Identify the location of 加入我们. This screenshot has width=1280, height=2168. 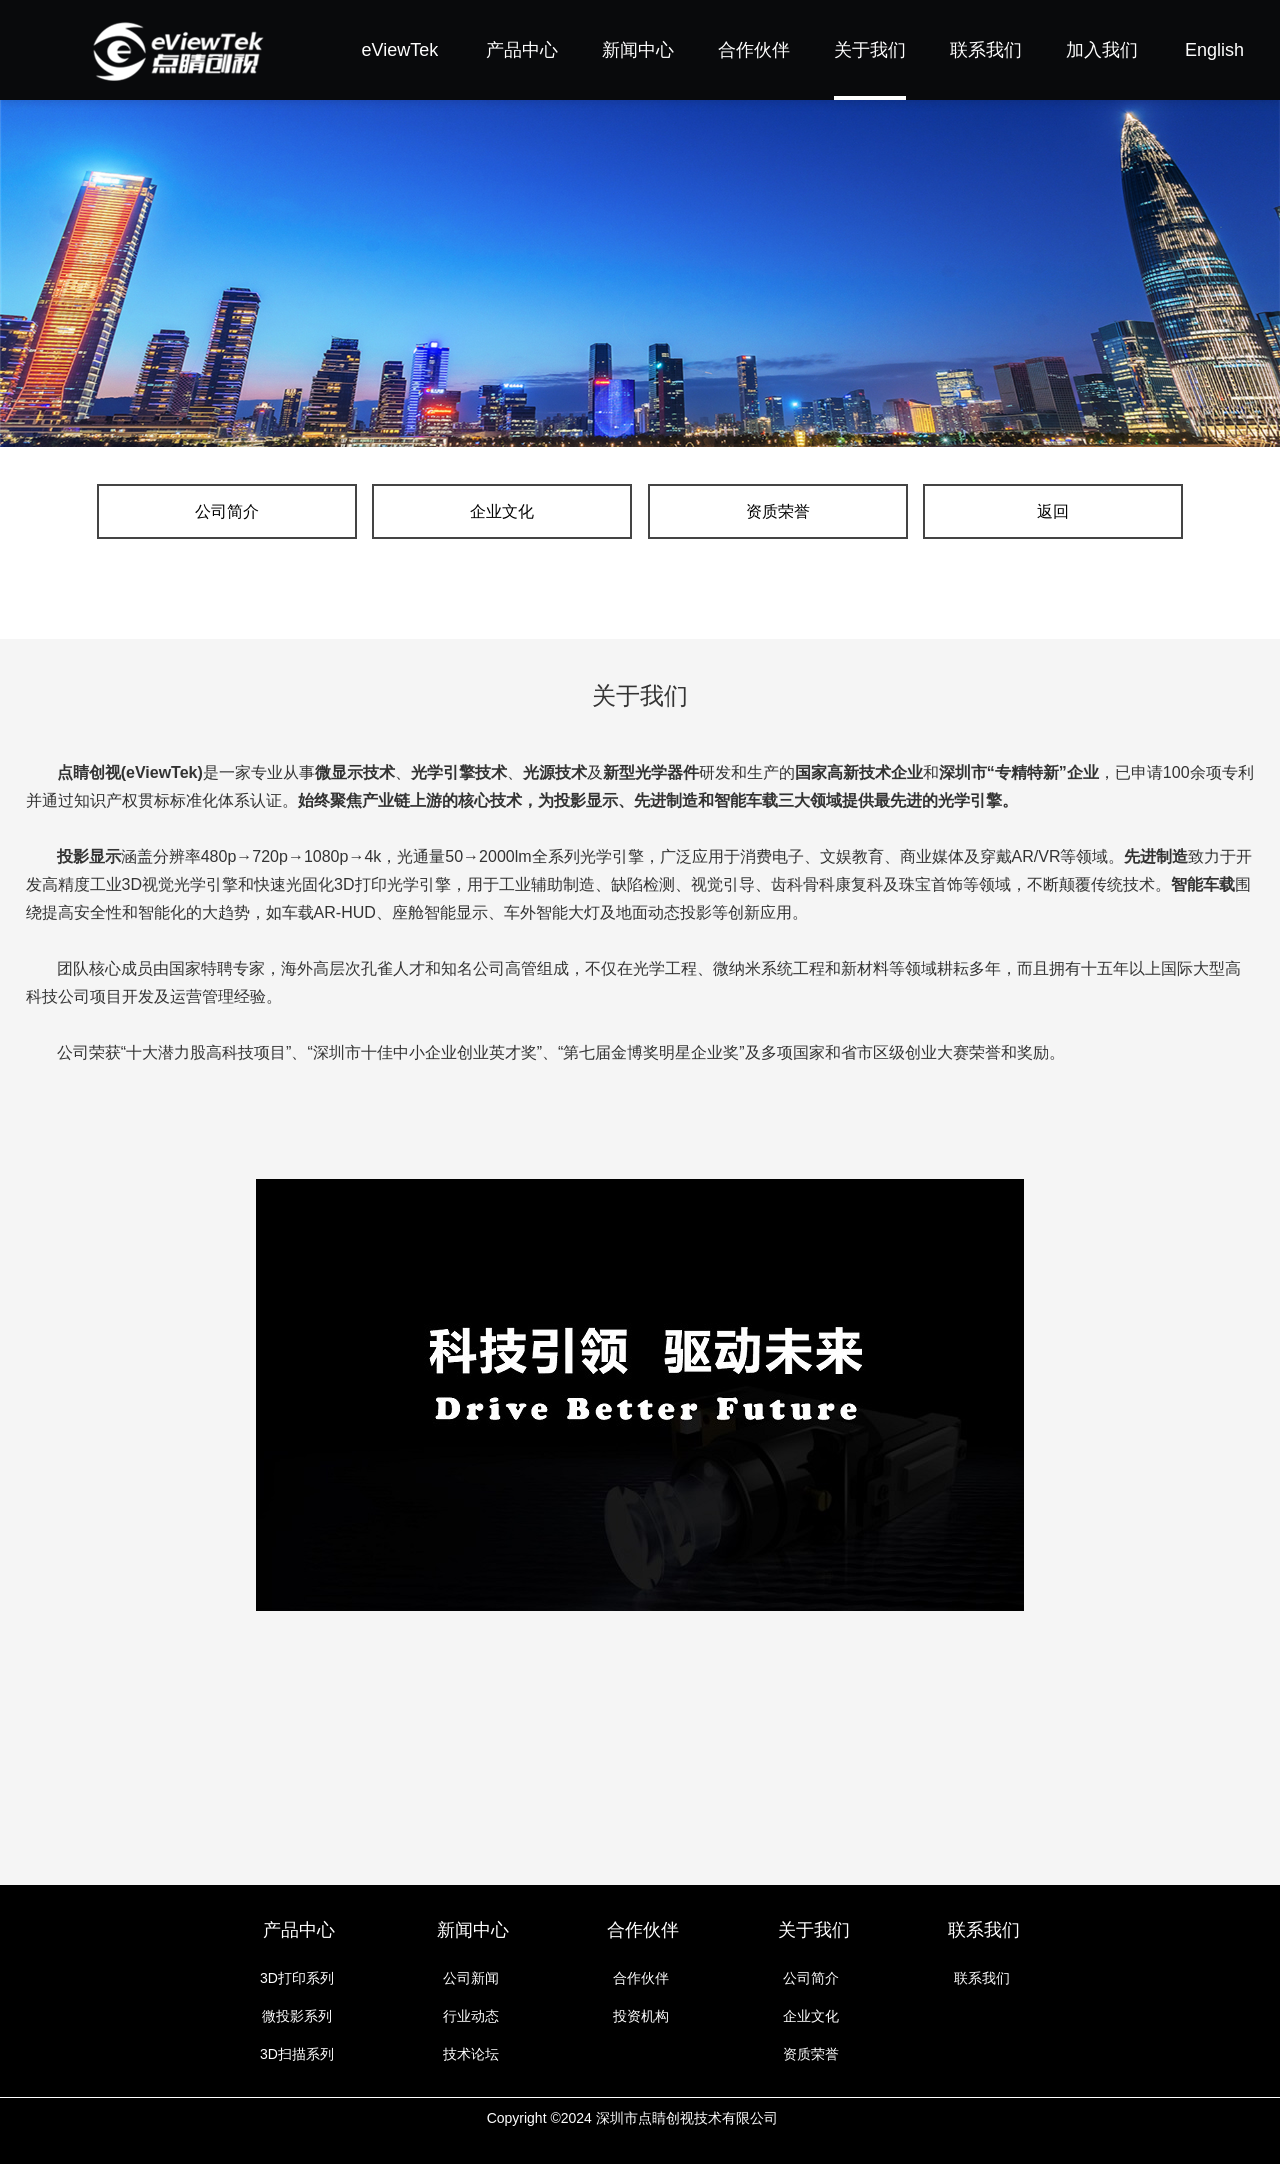
(1102, 50).